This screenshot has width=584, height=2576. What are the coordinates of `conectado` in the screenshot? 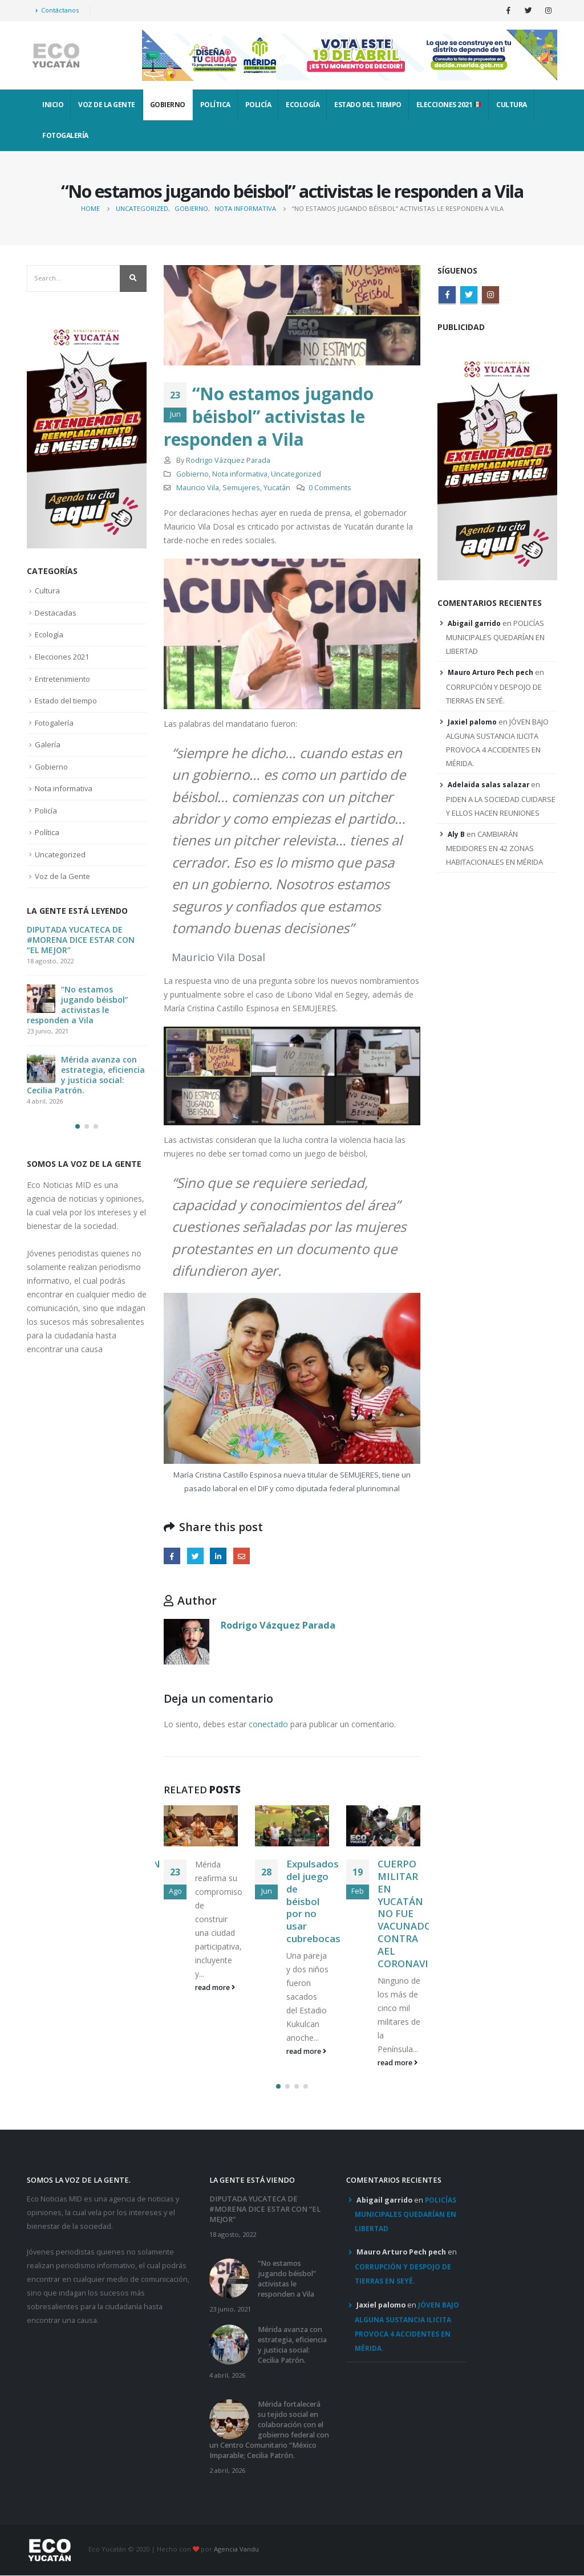 It's located at (268, 1724).